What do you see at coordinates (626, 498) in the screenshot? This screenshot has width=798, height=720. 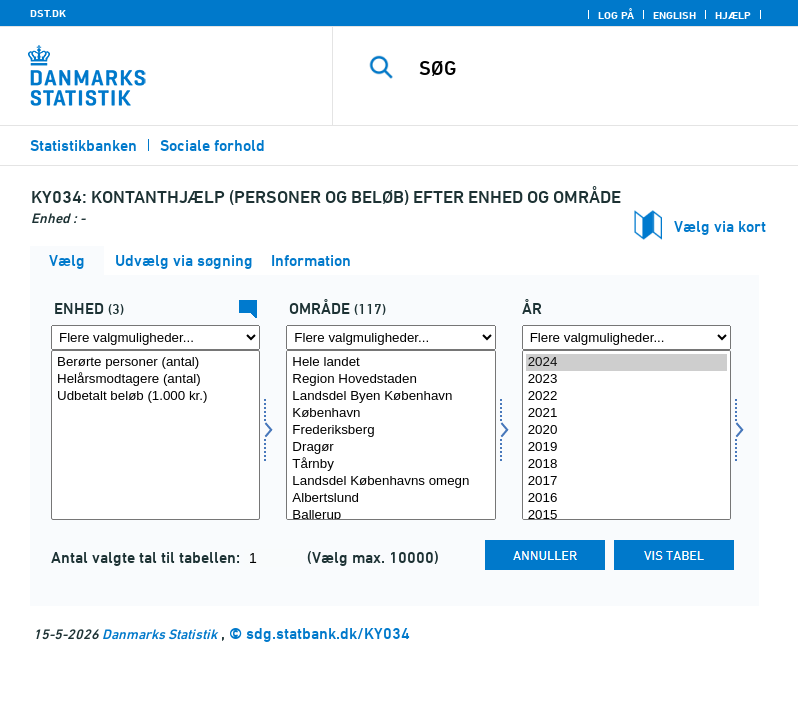 I see `2016` at bounding box center [626, 498].